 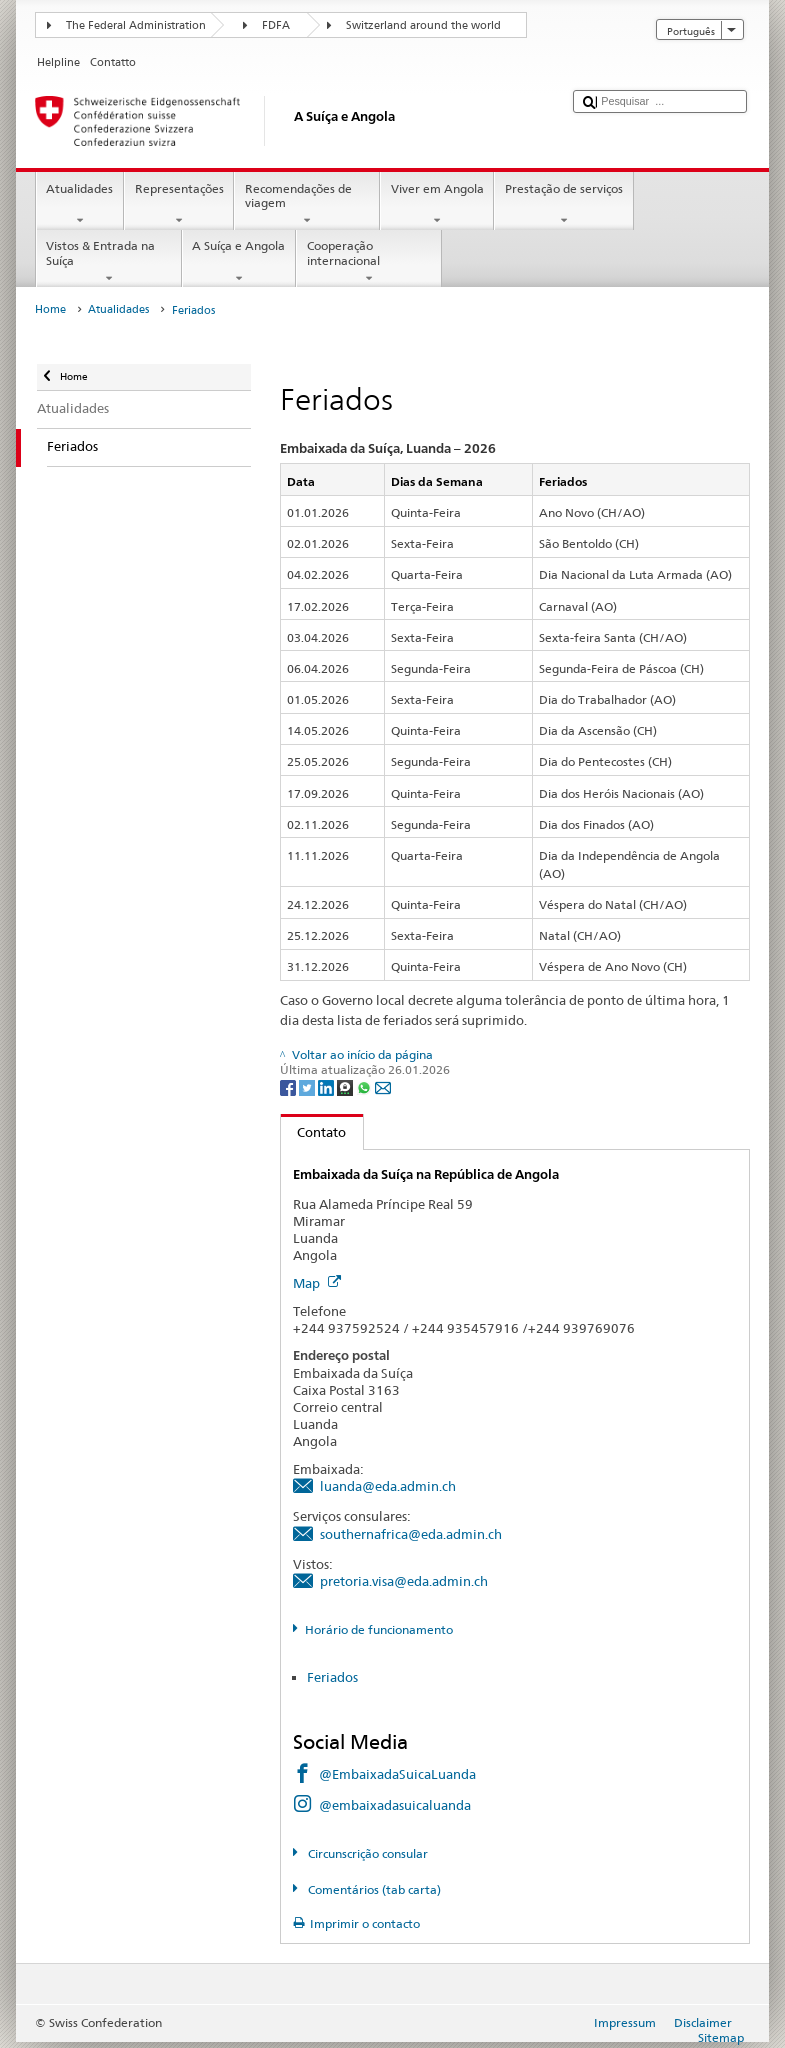 I want to click on Viver em Angola, so click(x=437, y=205).